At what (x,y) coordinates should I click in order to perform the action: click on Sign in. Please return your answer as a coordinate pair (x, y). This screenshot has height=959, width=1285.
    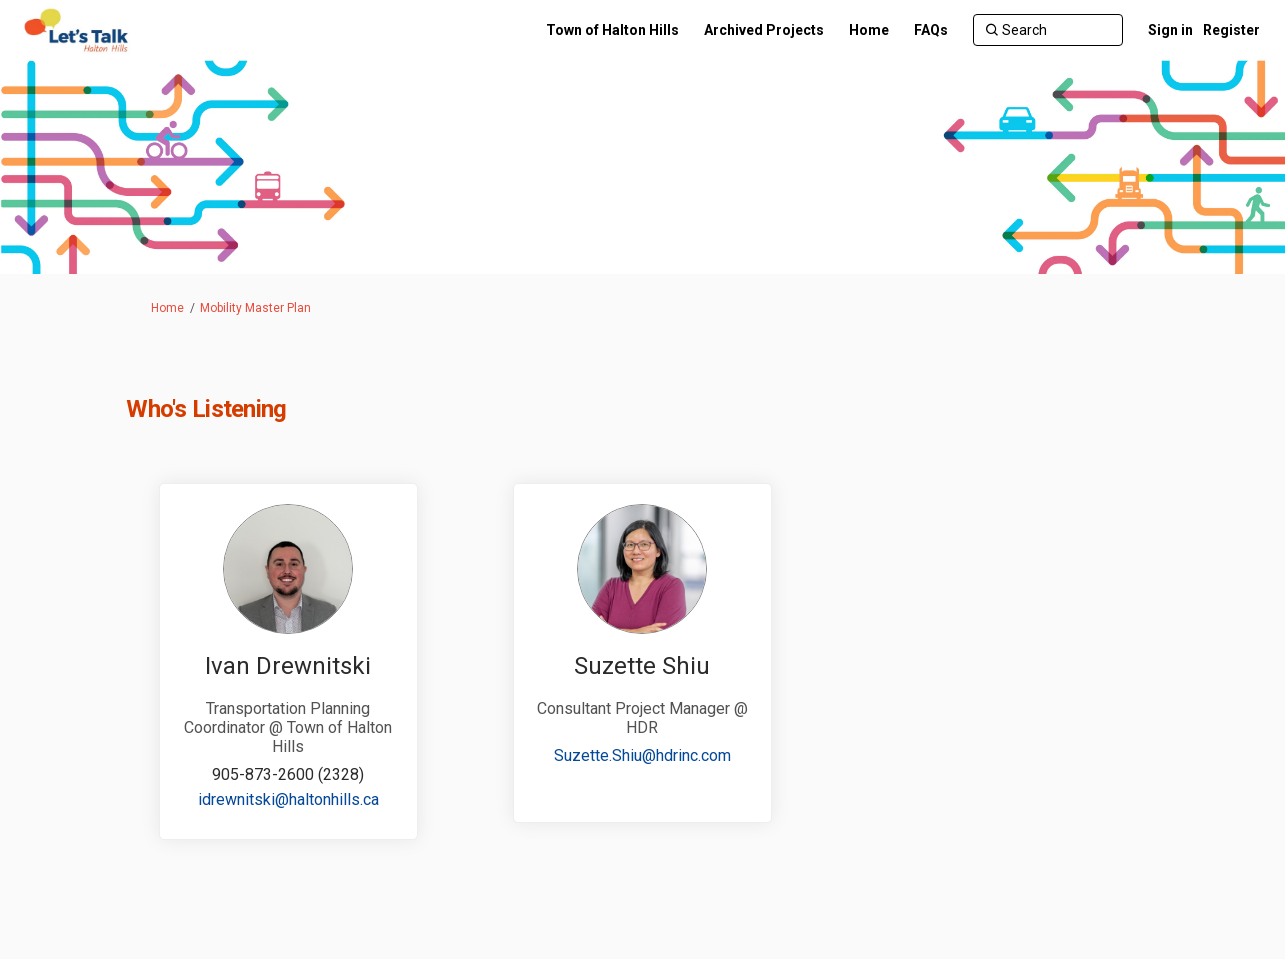
    Looking at the image, I should click on (1170, 30).